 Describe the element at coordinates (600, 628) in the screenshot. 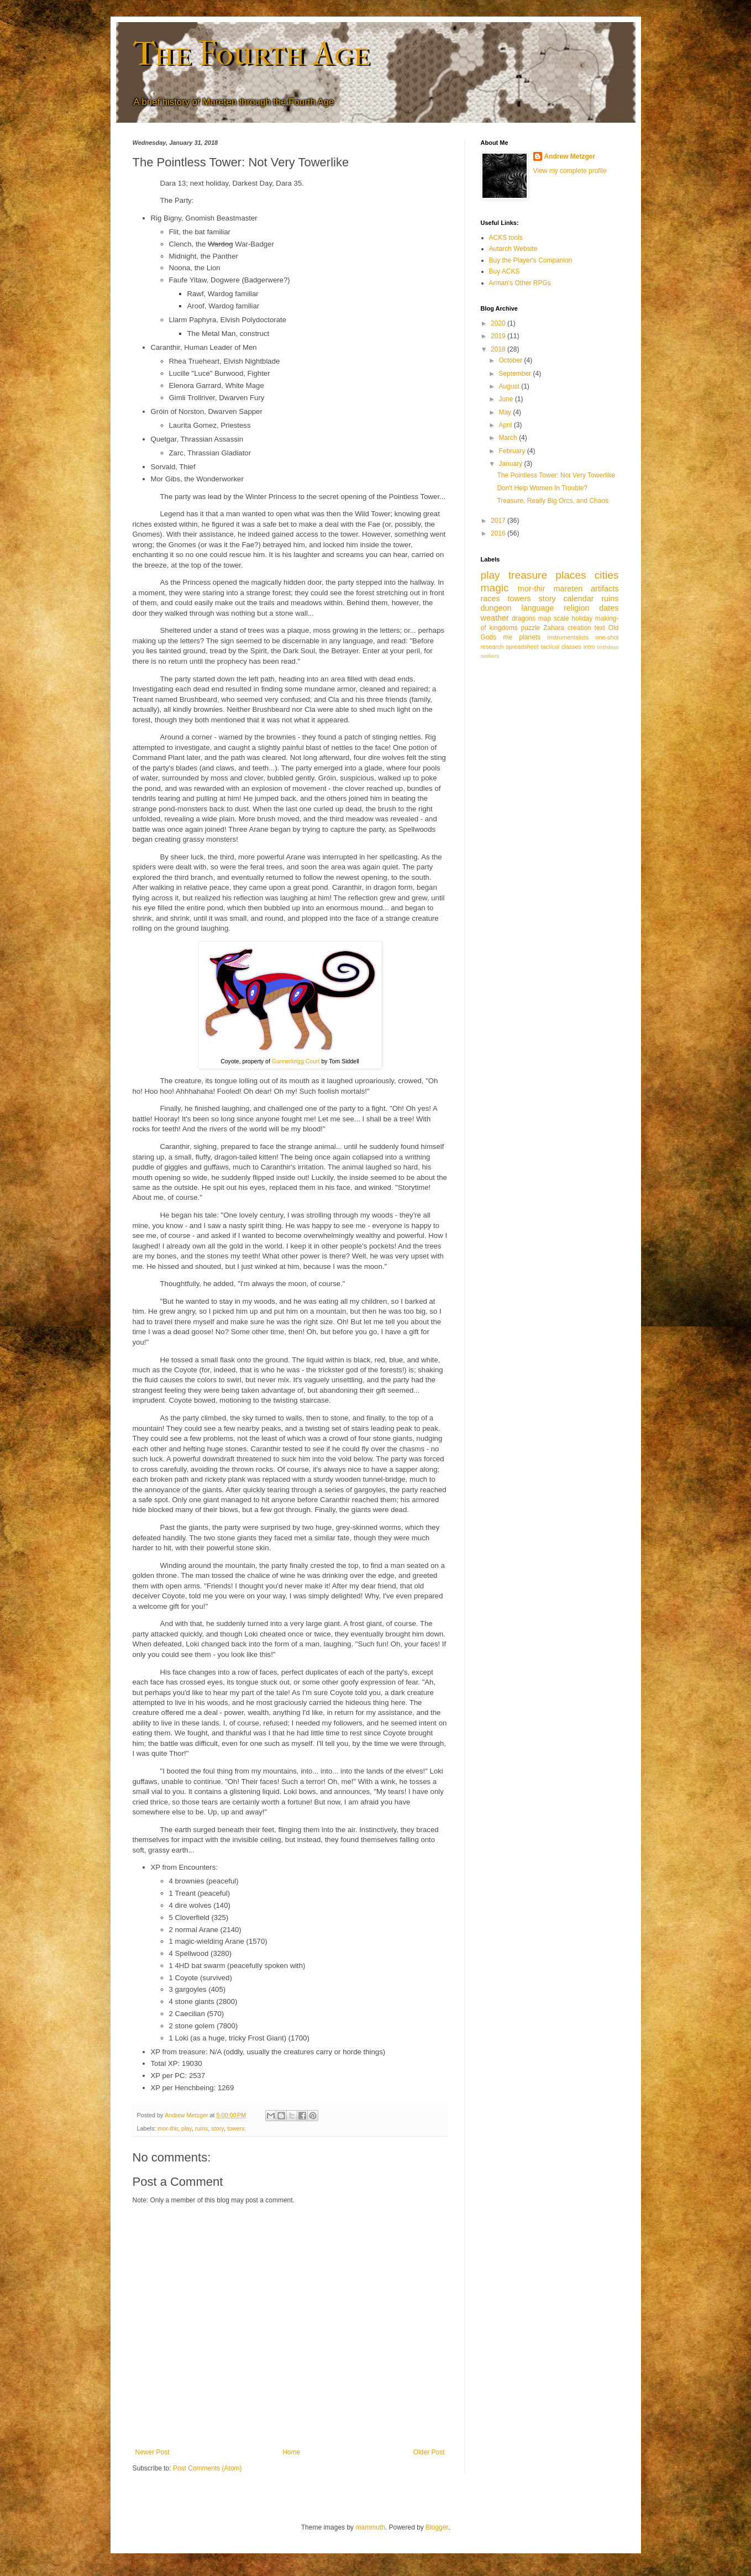

I see `text` at that location.